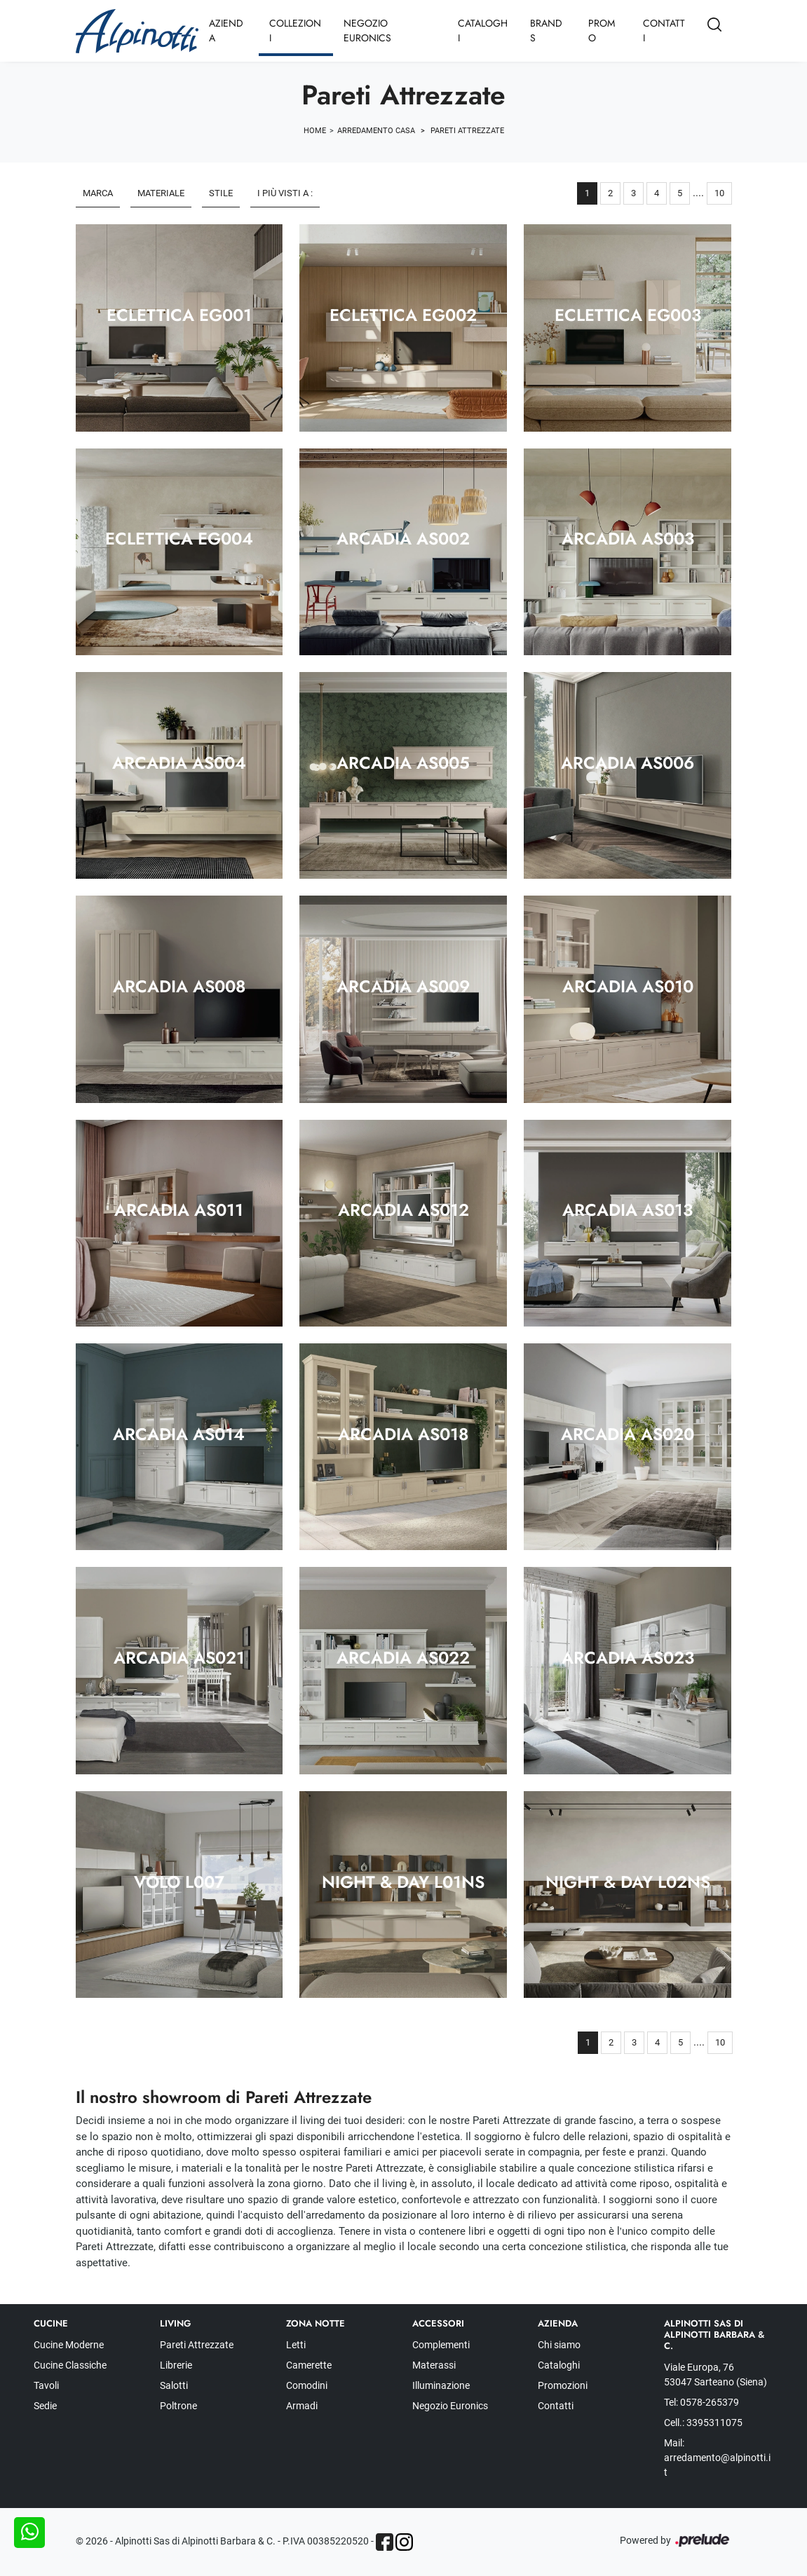 The width and height of the screenshot is (807, 2576). I want to click on Marca [button], so click(98, 193).